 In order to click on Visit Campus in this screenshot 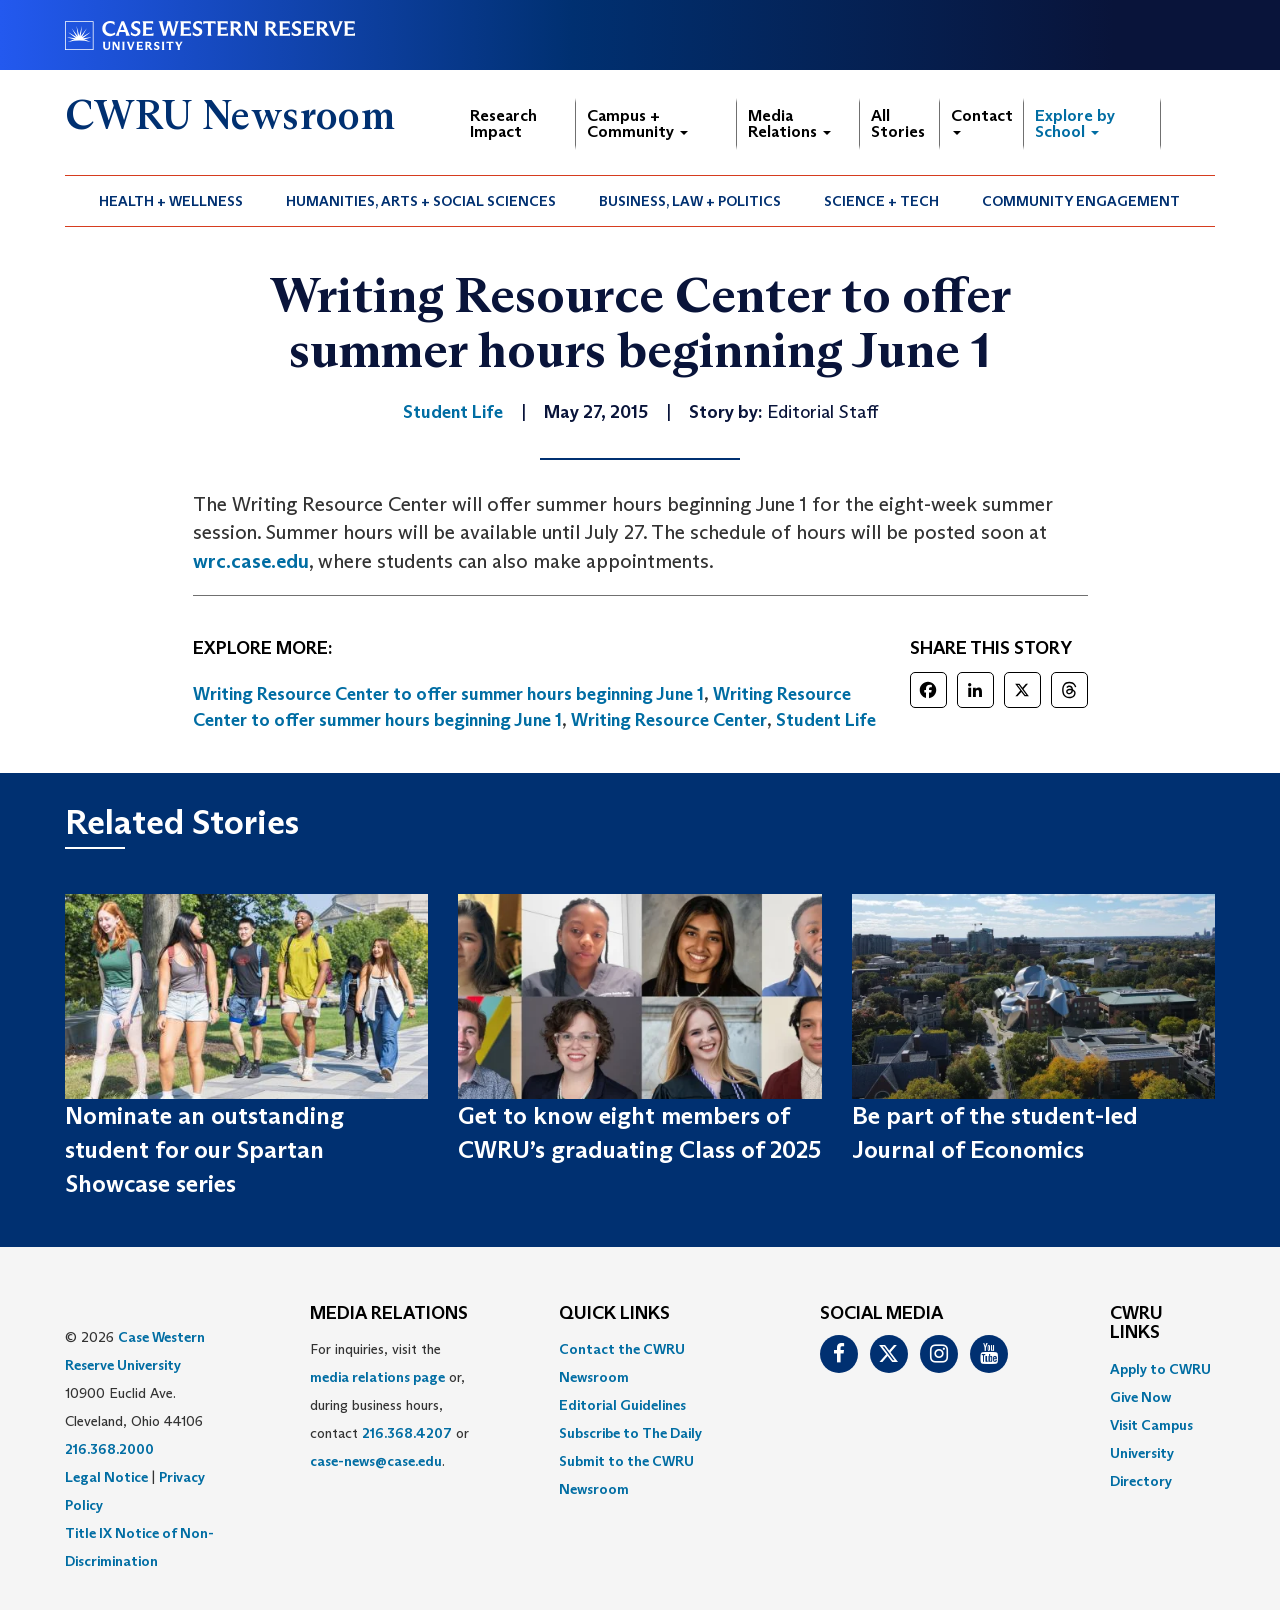, I will do `click(1151, 1425)`.